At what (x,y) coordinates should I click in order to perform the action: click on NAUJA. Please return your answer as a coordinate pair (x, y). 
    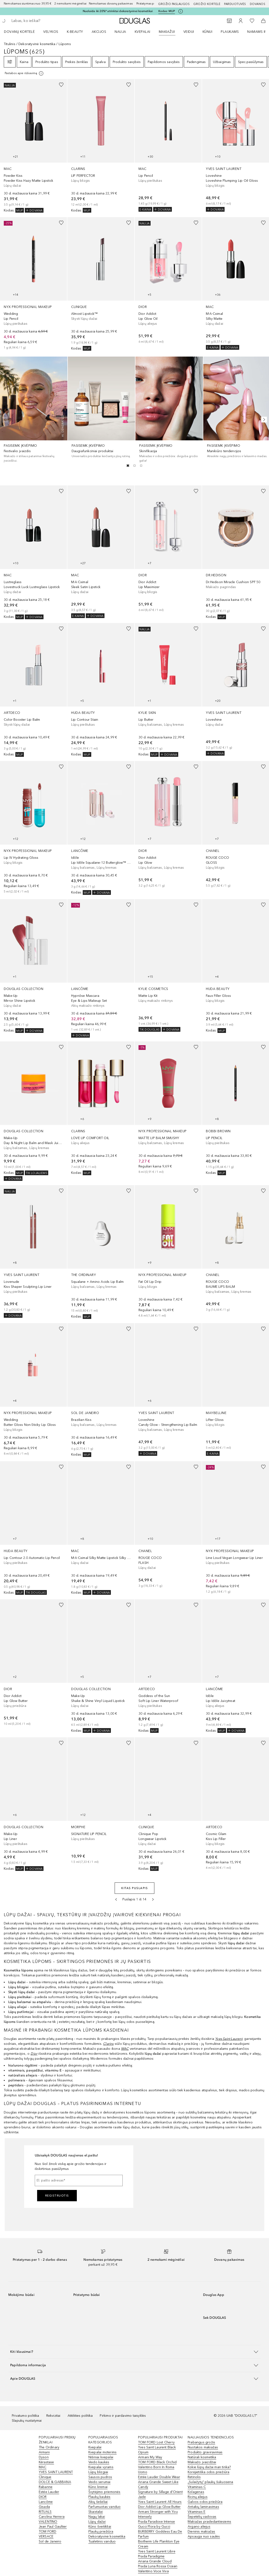
    Looking at the image, I should click on (120, 32).